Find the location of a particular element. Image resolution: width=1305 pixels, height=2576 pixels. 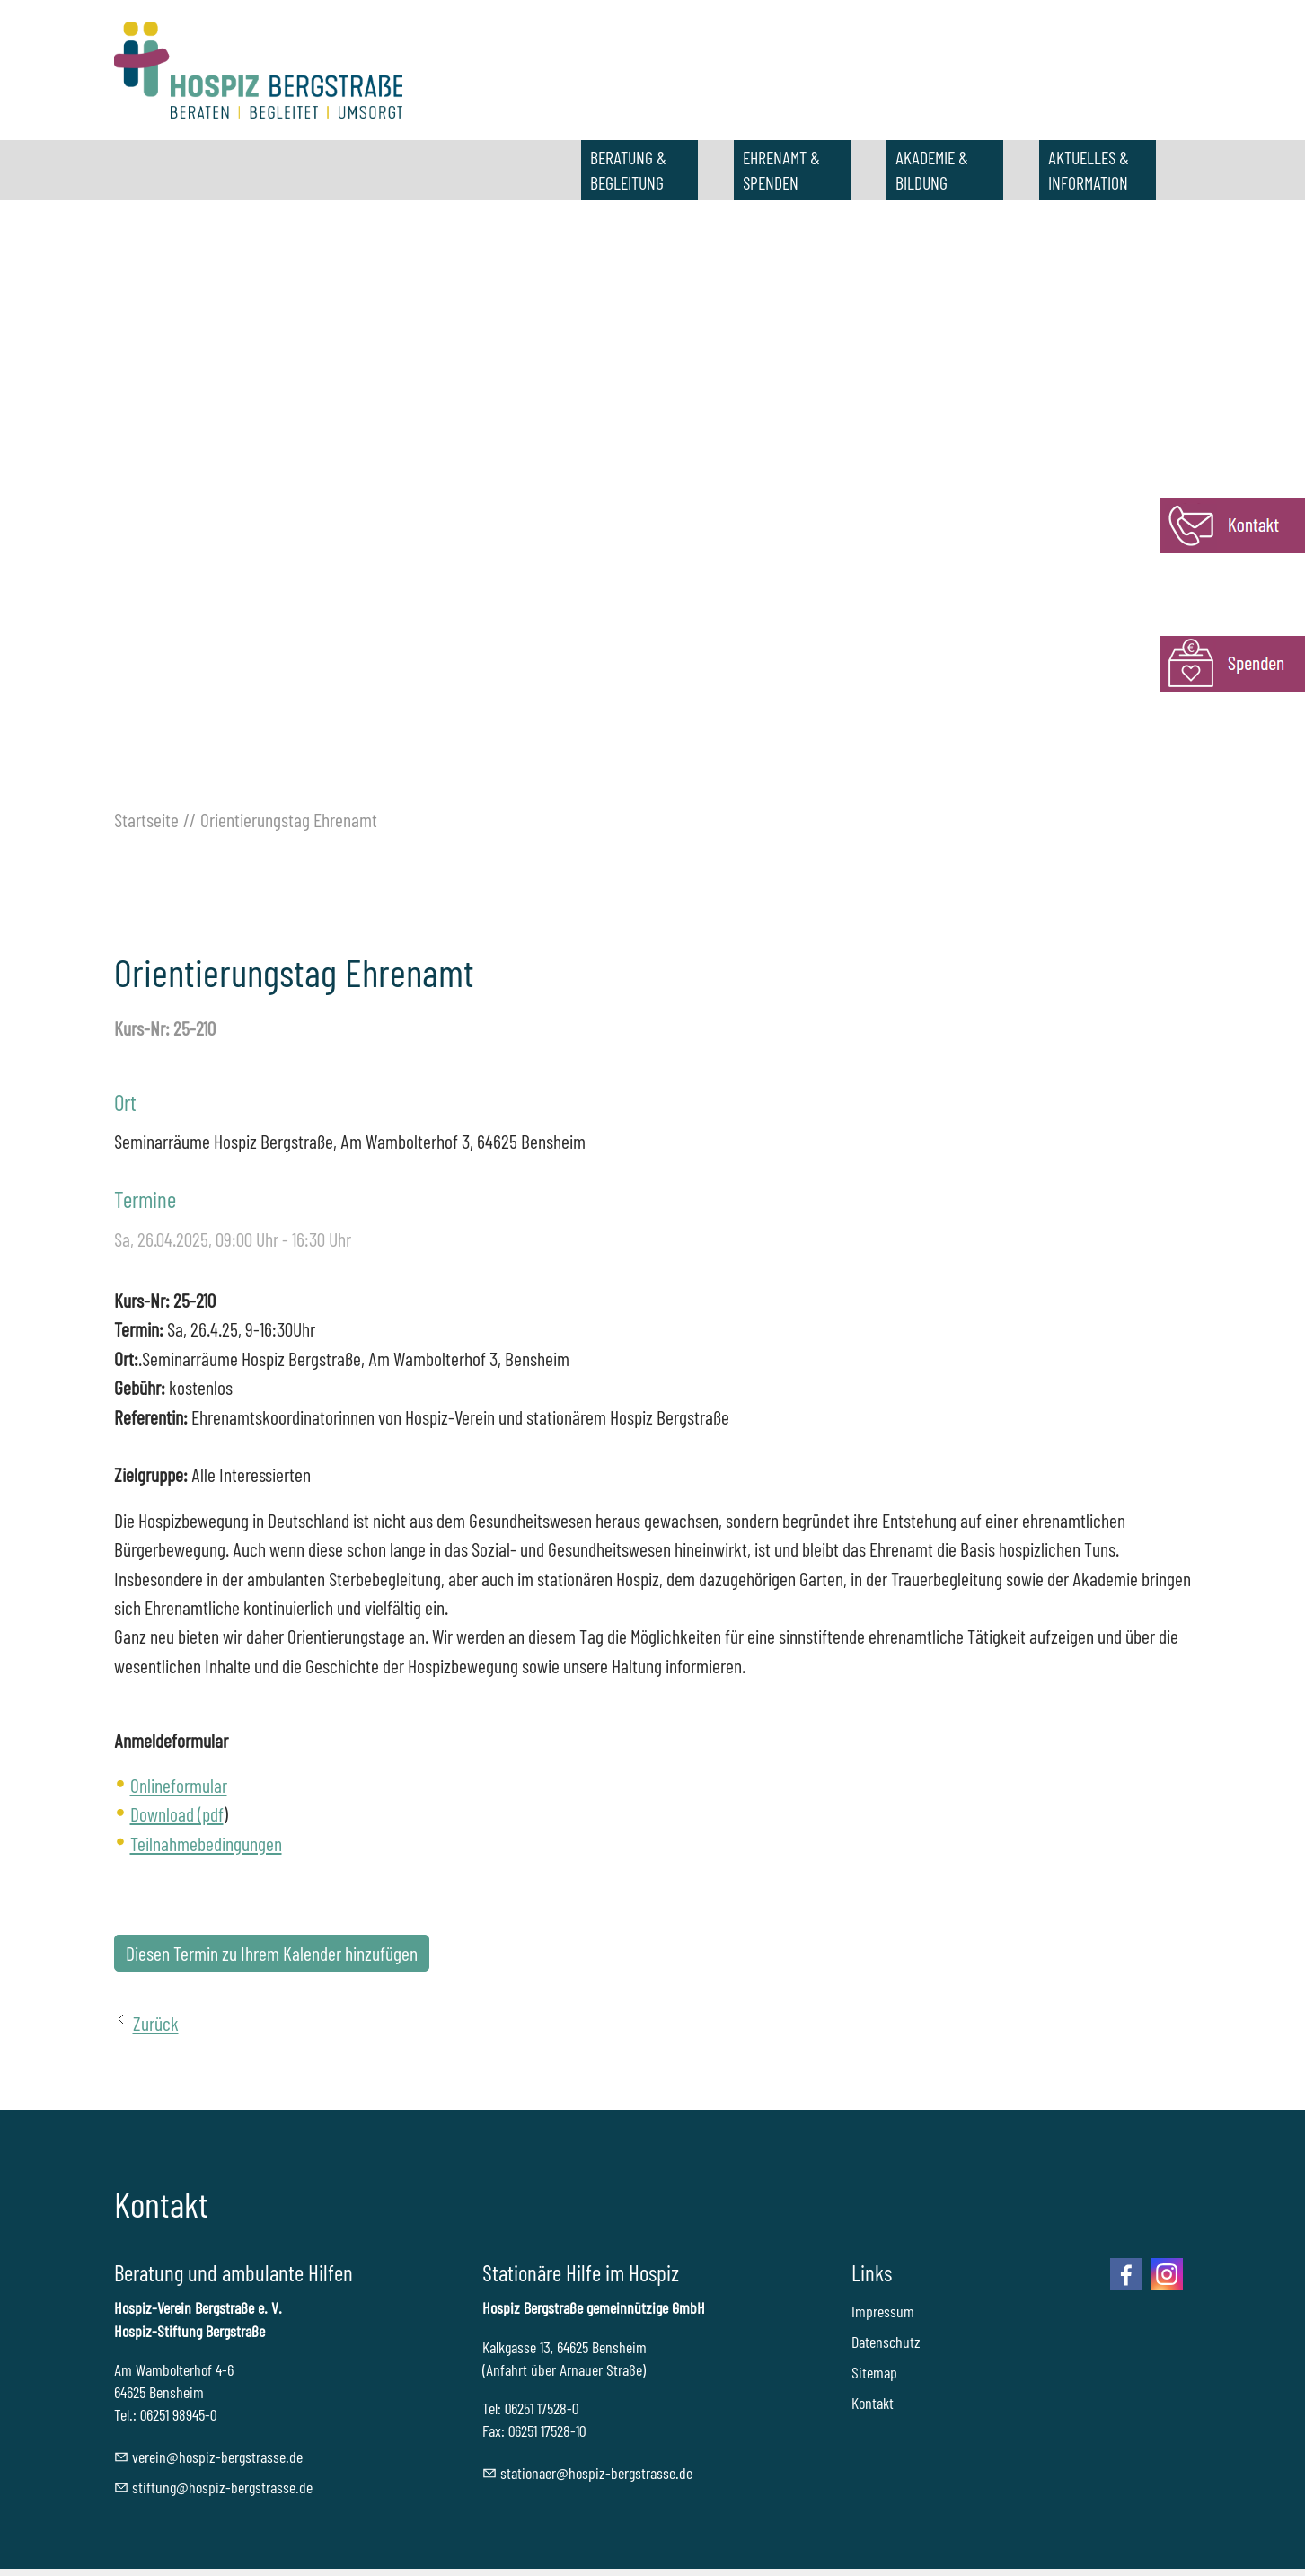

Sitemap is located at coordinates (874, 2372).